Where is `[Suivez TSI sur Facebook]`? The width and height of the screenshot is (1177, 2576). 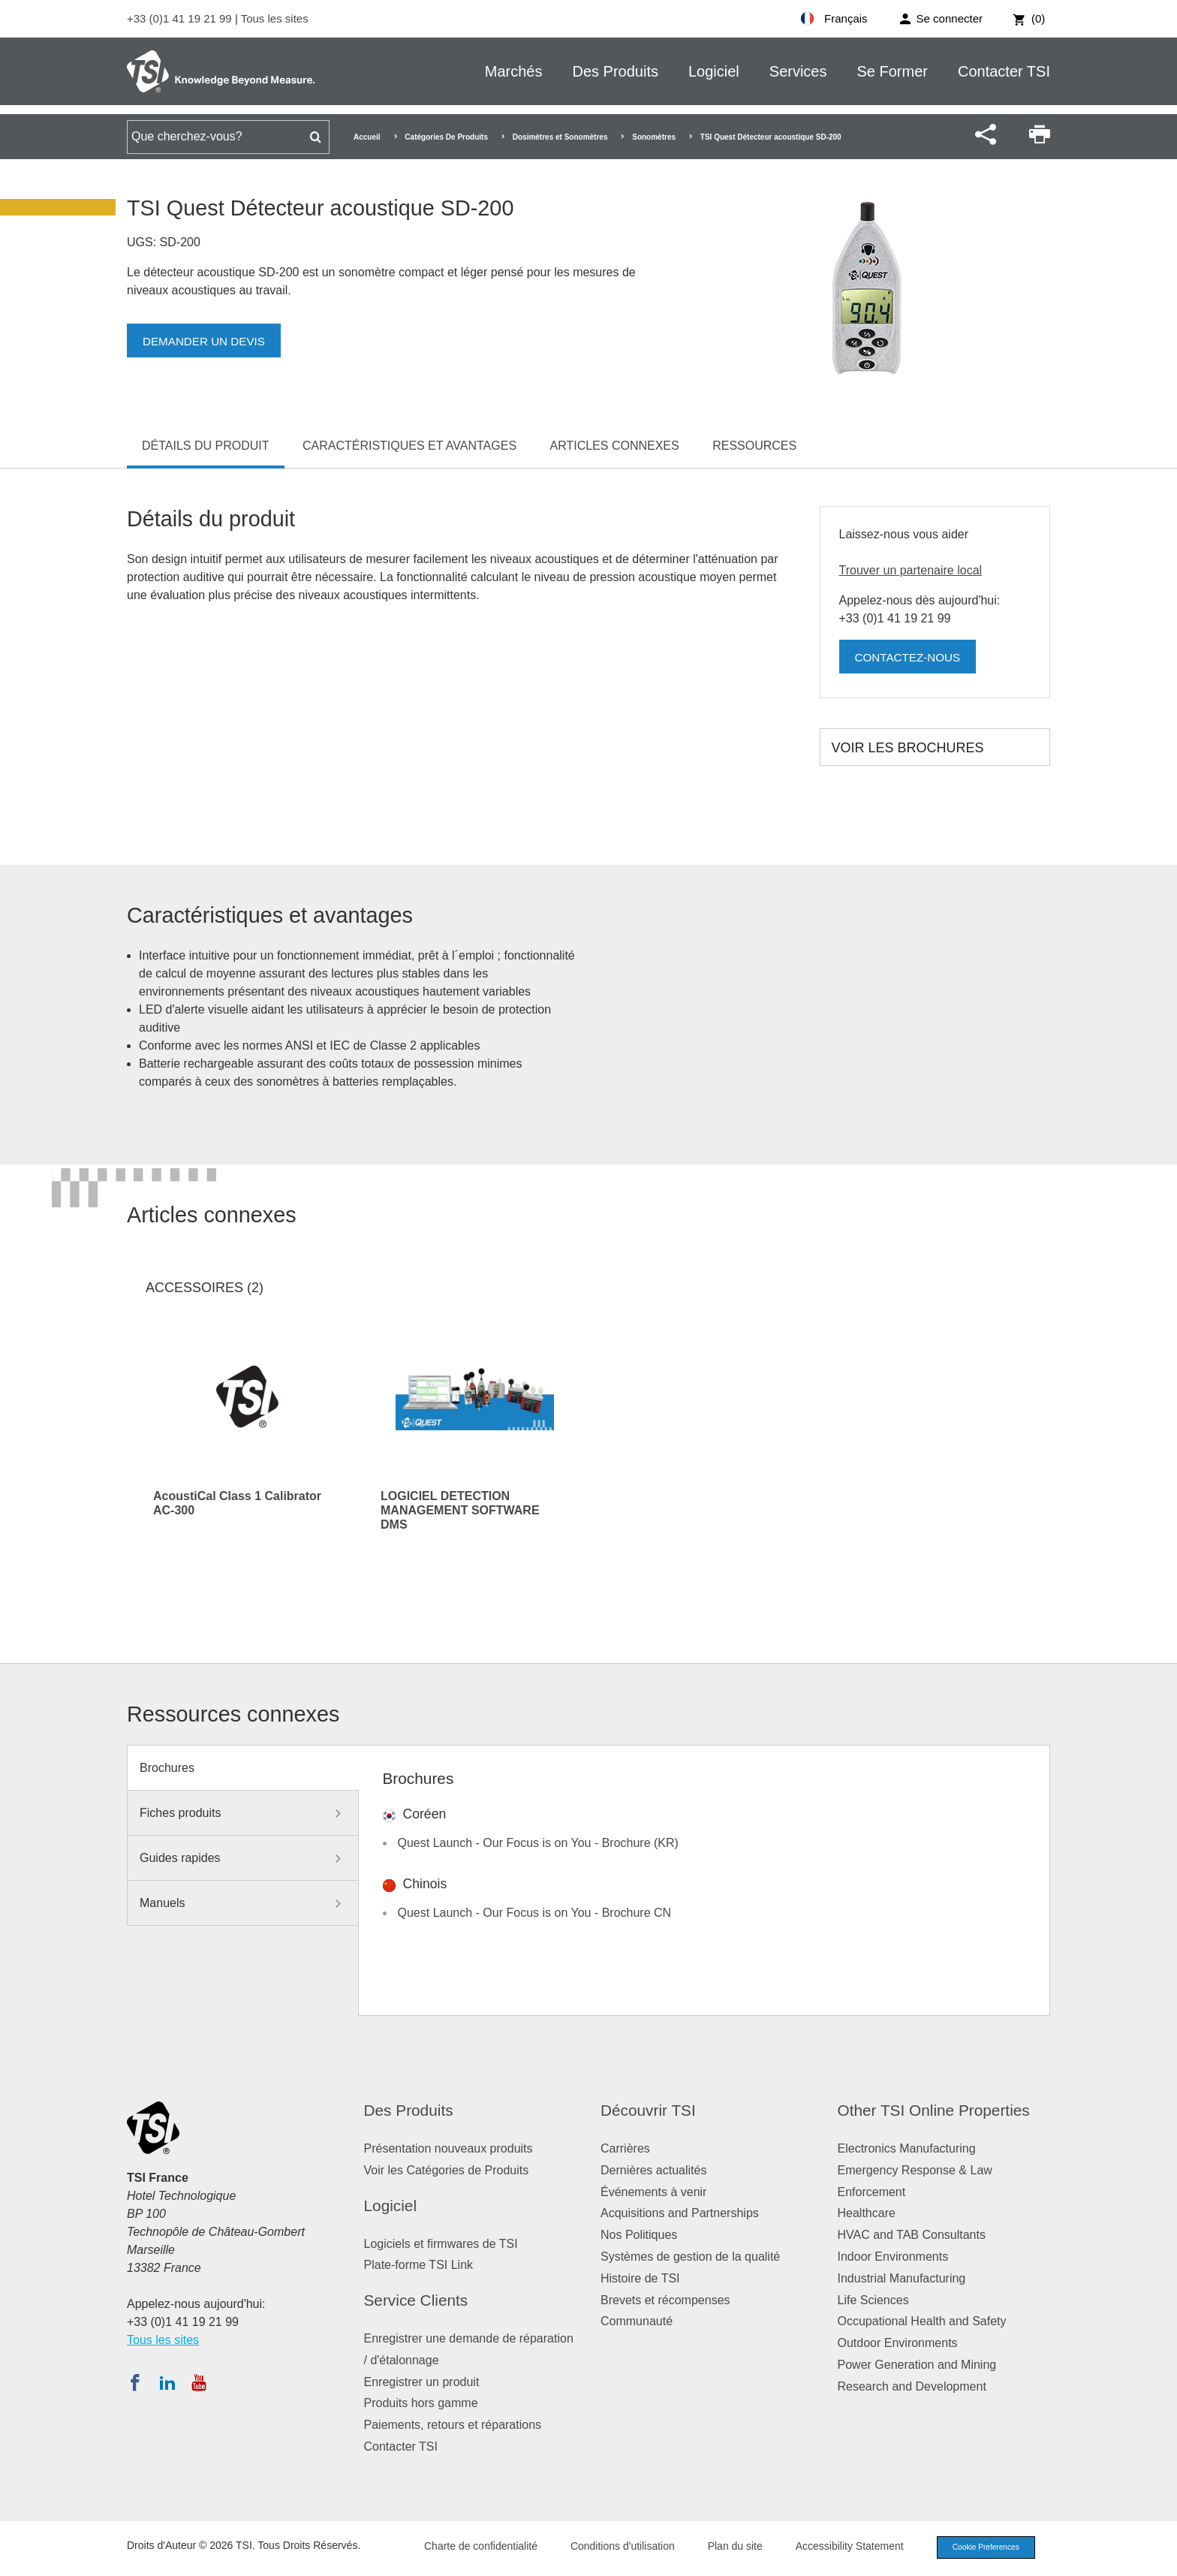 [Suivez TSI sur Facebook] is located at coordinates (135, 2382).